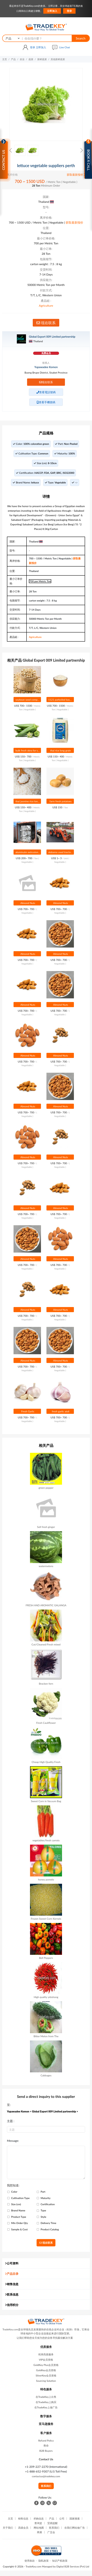 The width and height of the screenshot is (92, 2576). Describe the element at coordinates (46, 2407) in the screenshot. I see `在TradeKey上做广告` at that location.